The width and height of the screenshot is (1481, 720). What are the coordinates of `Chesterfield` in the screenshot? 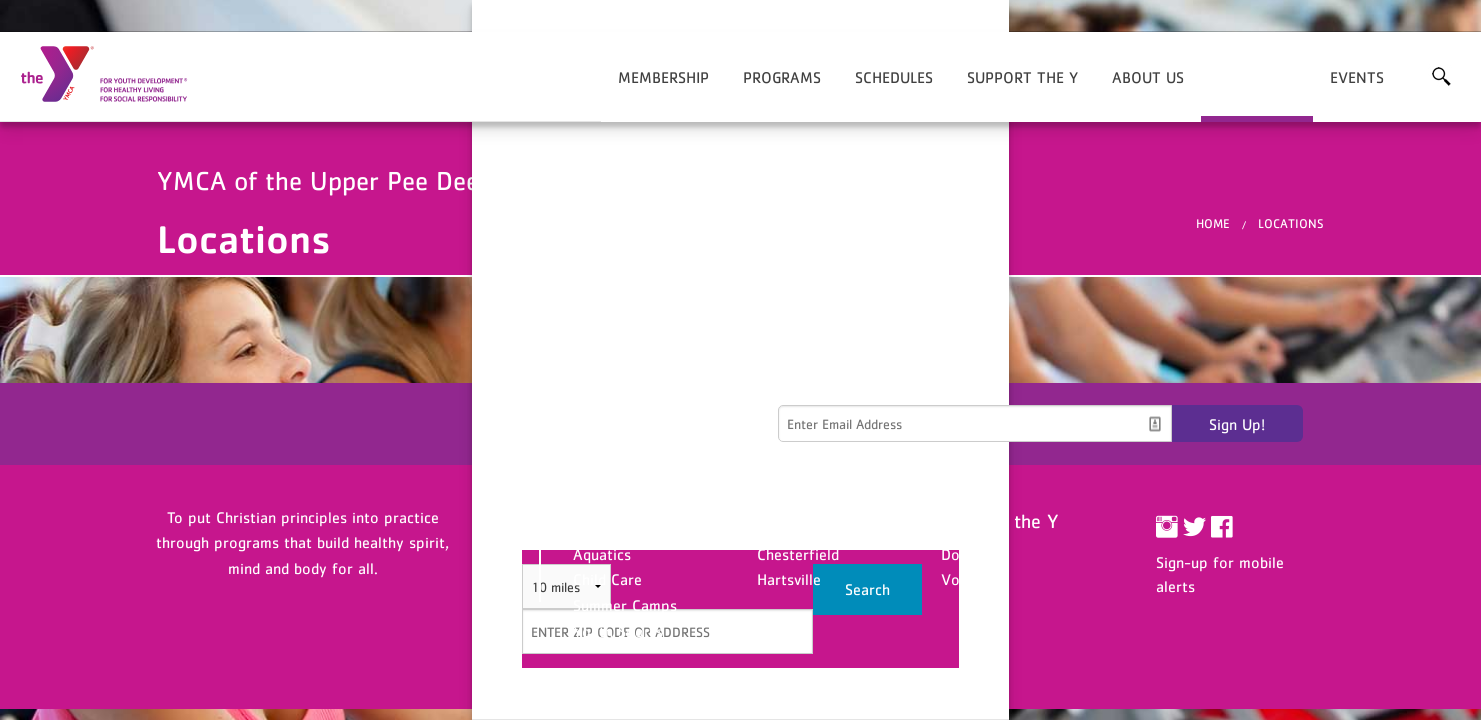 It's located at (798, 554).